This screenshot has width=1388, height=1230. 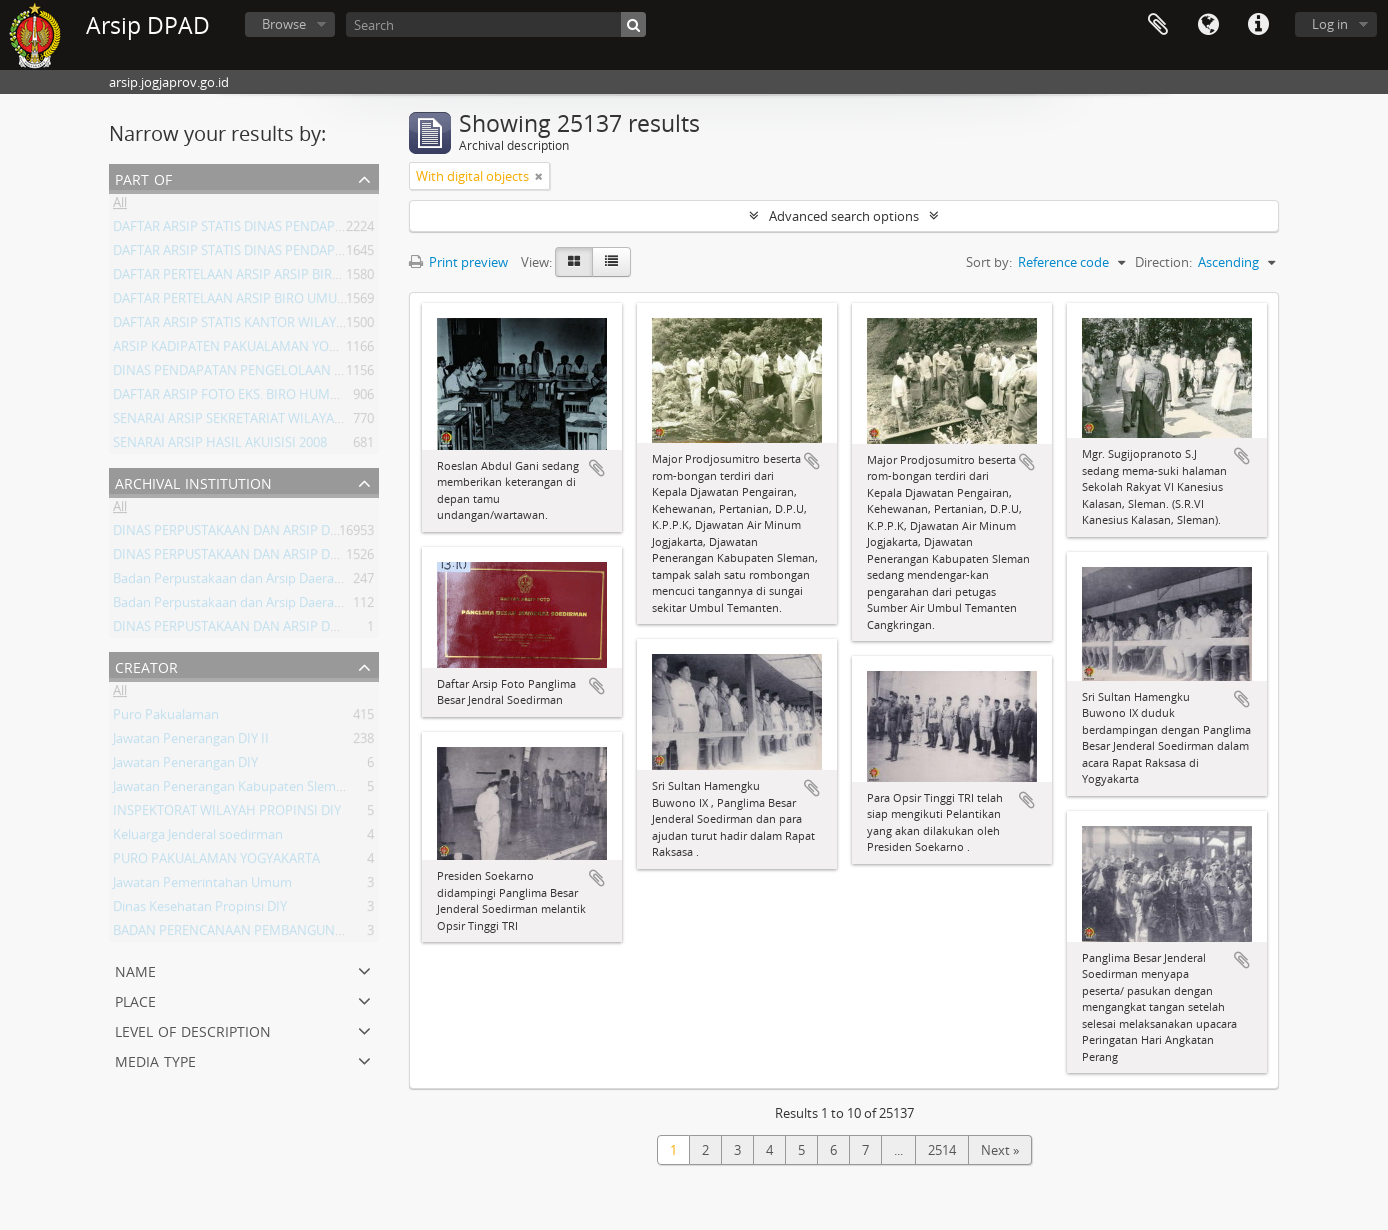 I want to click on Clipboard, so click(x=1158, y=25).